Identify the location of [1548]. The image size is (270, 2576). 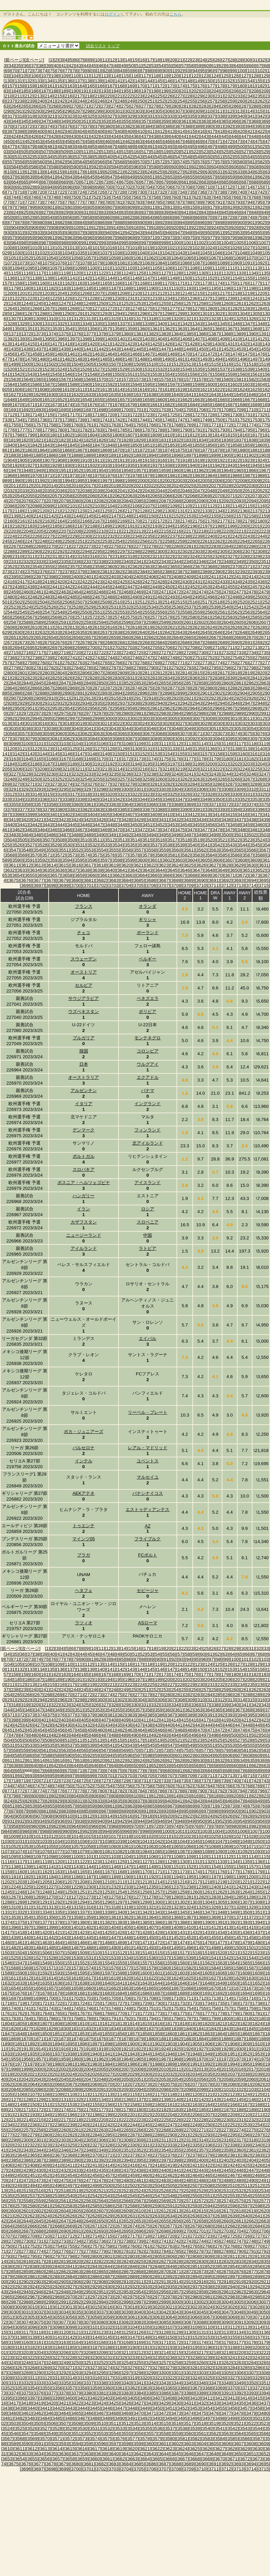
(92, 374).